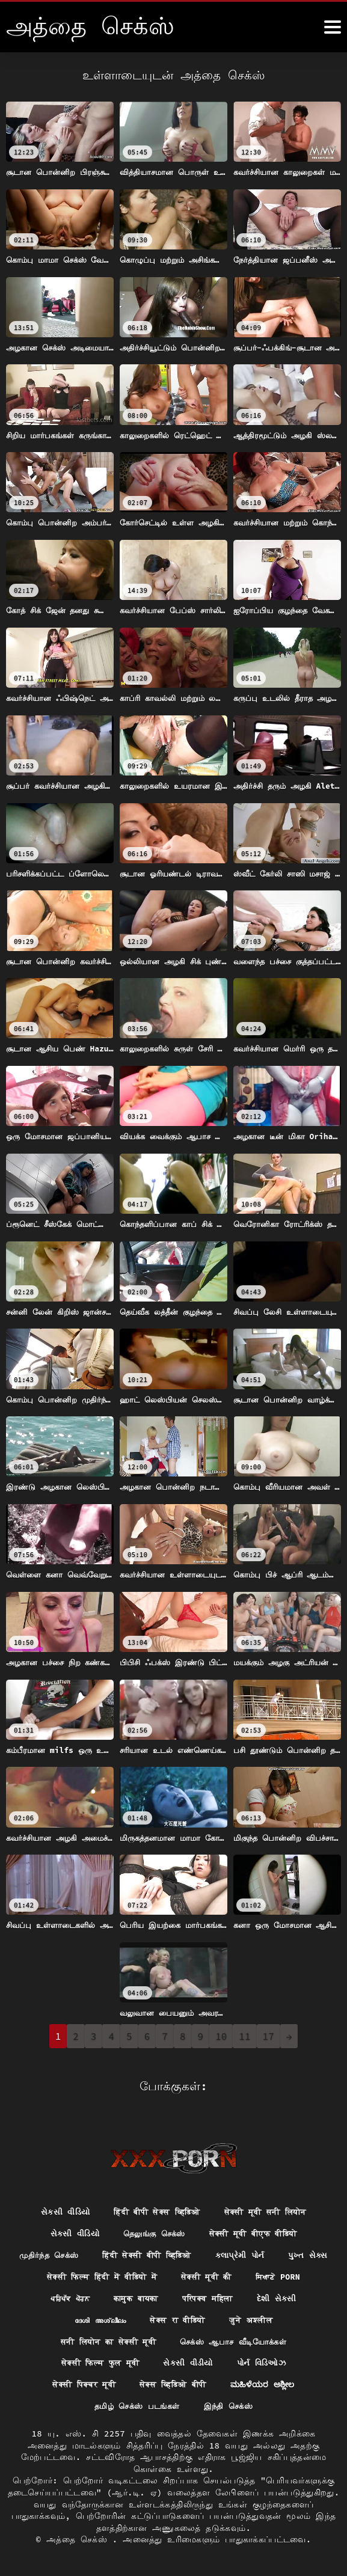 The image size is (347, 2576). I want to click on அத்தை செக்ஸ், so click(79, 2539).